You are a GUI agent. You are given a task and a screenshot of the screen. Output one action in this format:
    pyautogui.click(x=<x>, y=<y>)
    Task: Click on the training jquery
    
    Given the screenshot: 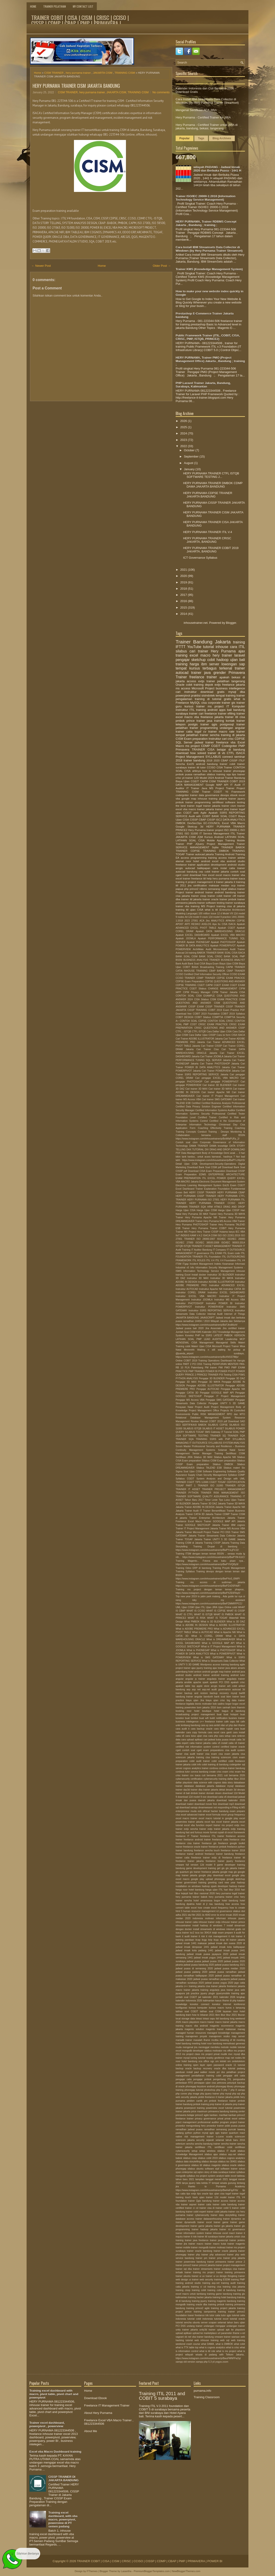 What is the action you would take?
    pyautogui.click(x=199, y=2301)
    